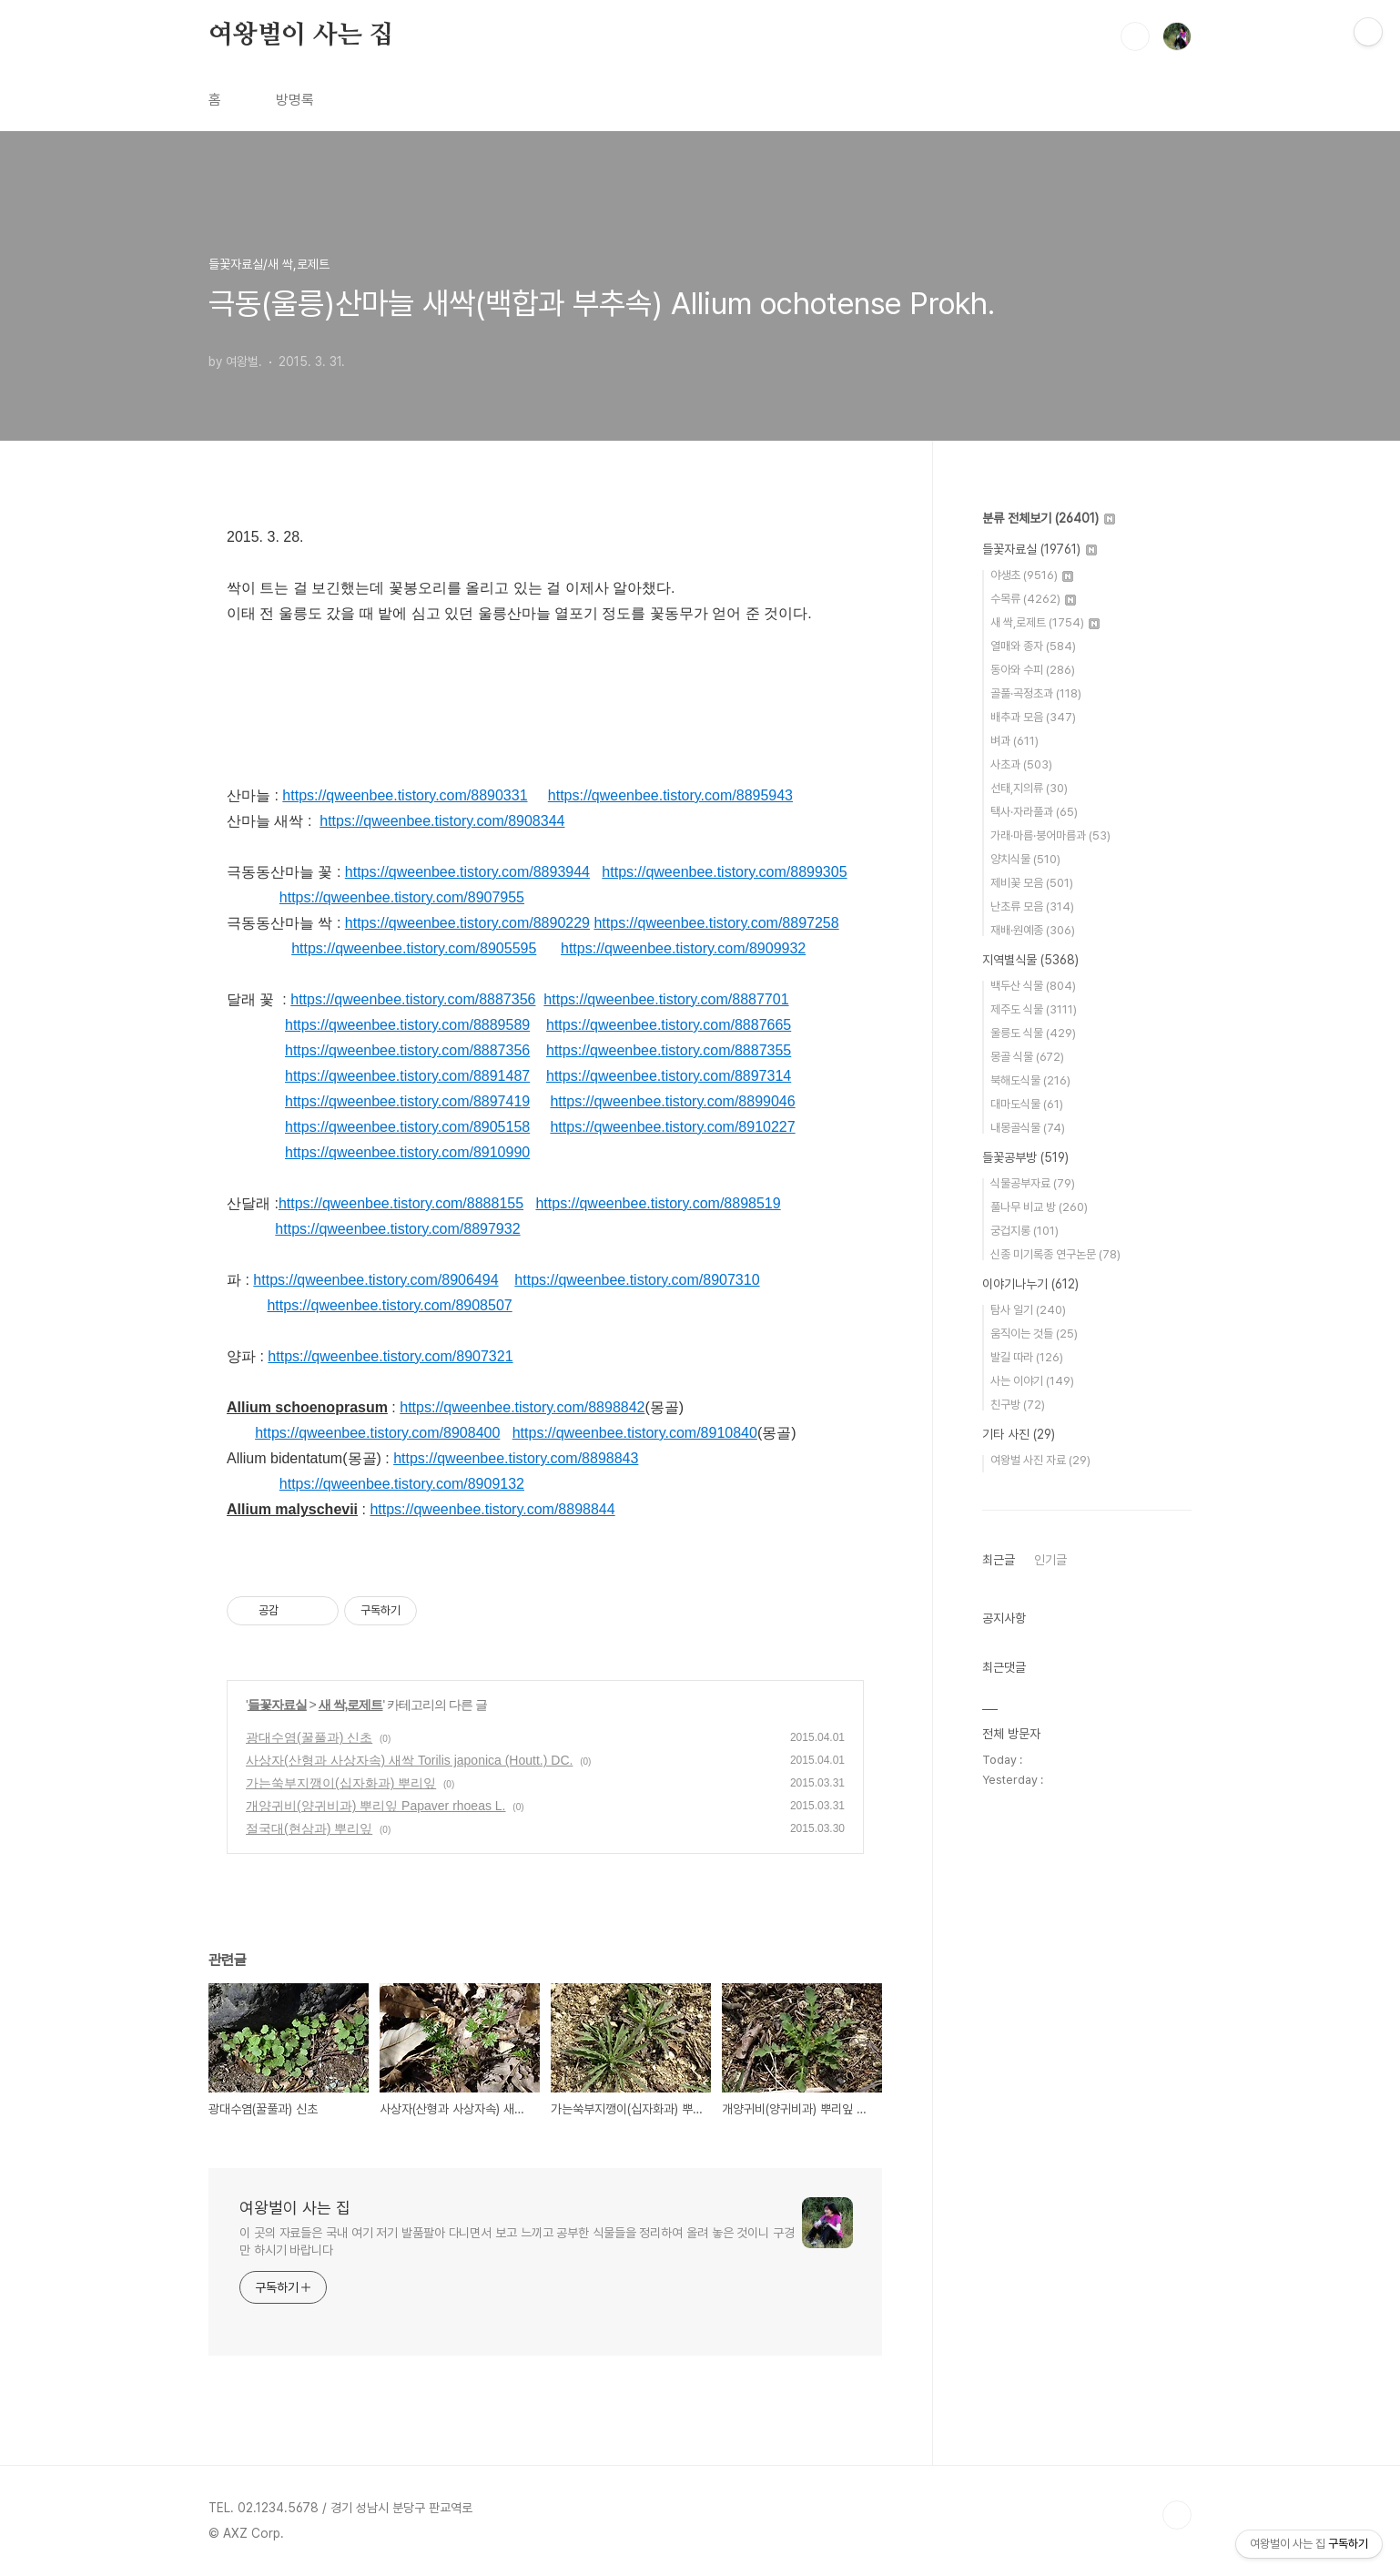 The image size is (1400, 2576). Describe the element at coordinates (1030, 1080) in the screenshot. I see `북해도식물` at that location.